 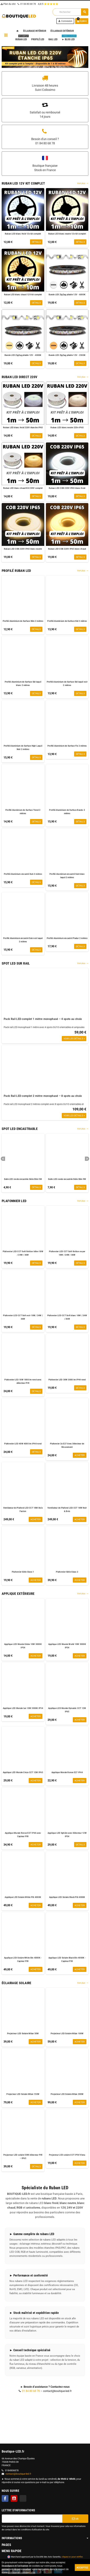 What do you see at coordinates (23, 1317) in the screenshot?
I see `Plafonnier LED CCT Soft noir 18W / 24W / 36W` at bounding box center [23, 1317].